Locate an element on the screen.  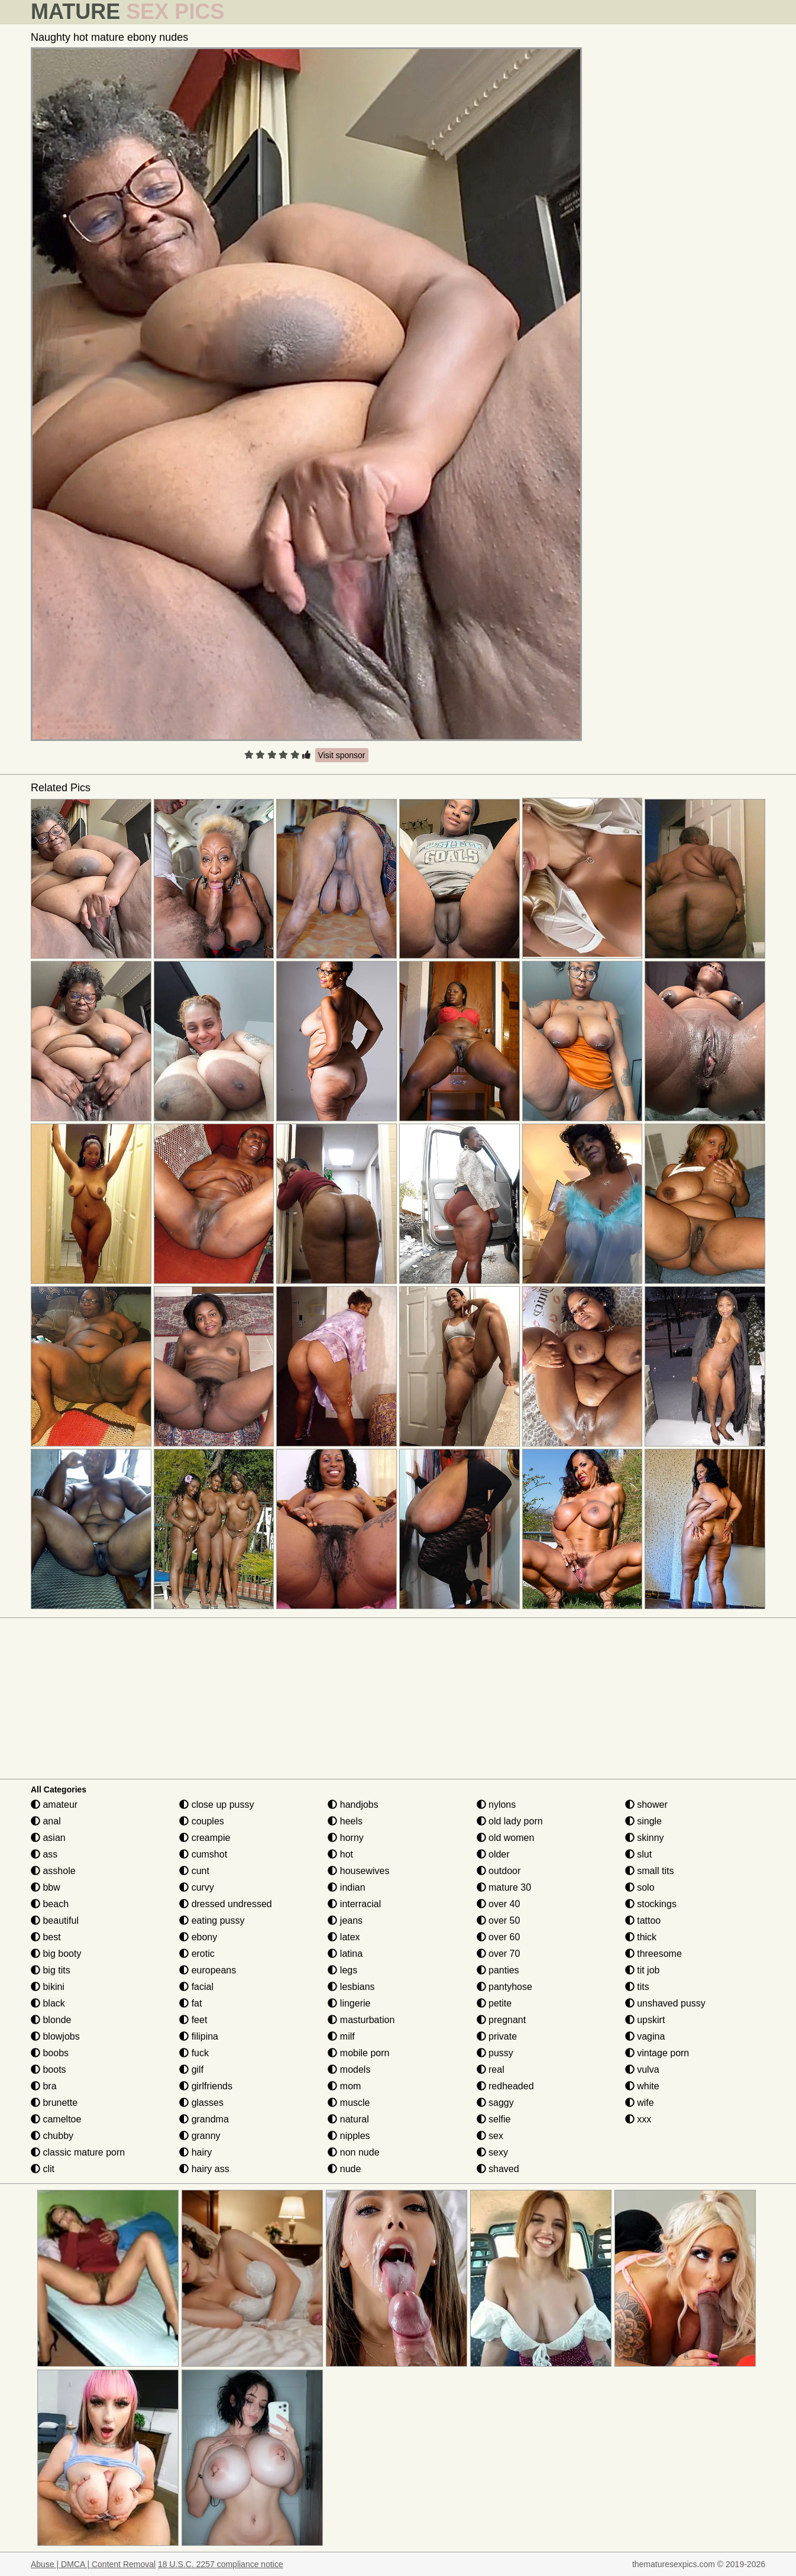
nude is located at coordinates (344, 2169).